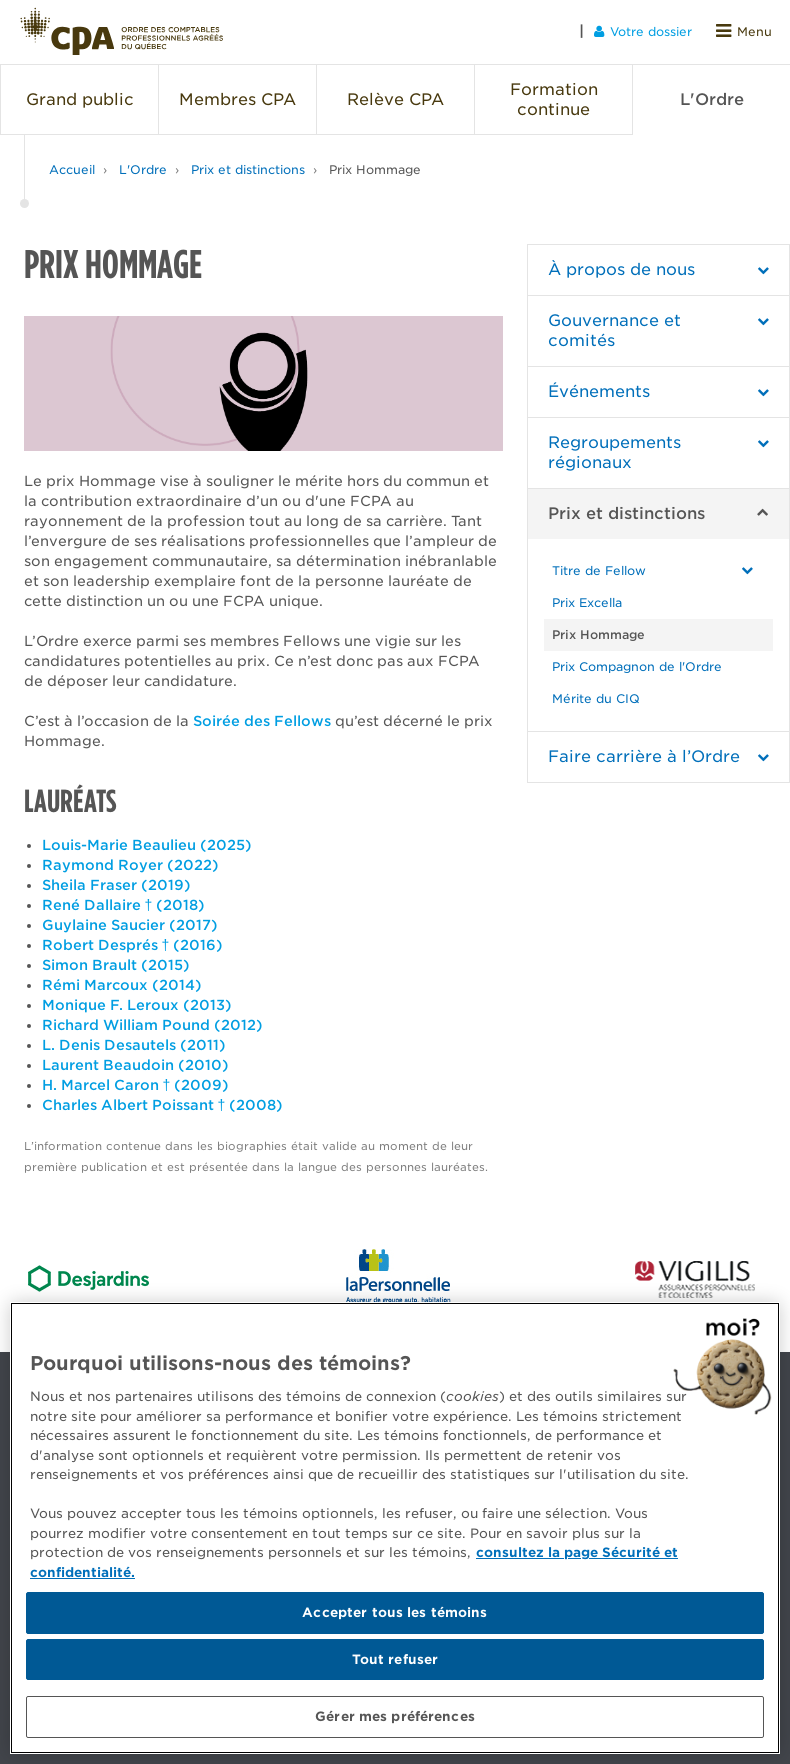  What do you see at coordinates (133, 945) in the screenshot?
I see `Robert Després † (2016)` at bounding box center [133, 945].